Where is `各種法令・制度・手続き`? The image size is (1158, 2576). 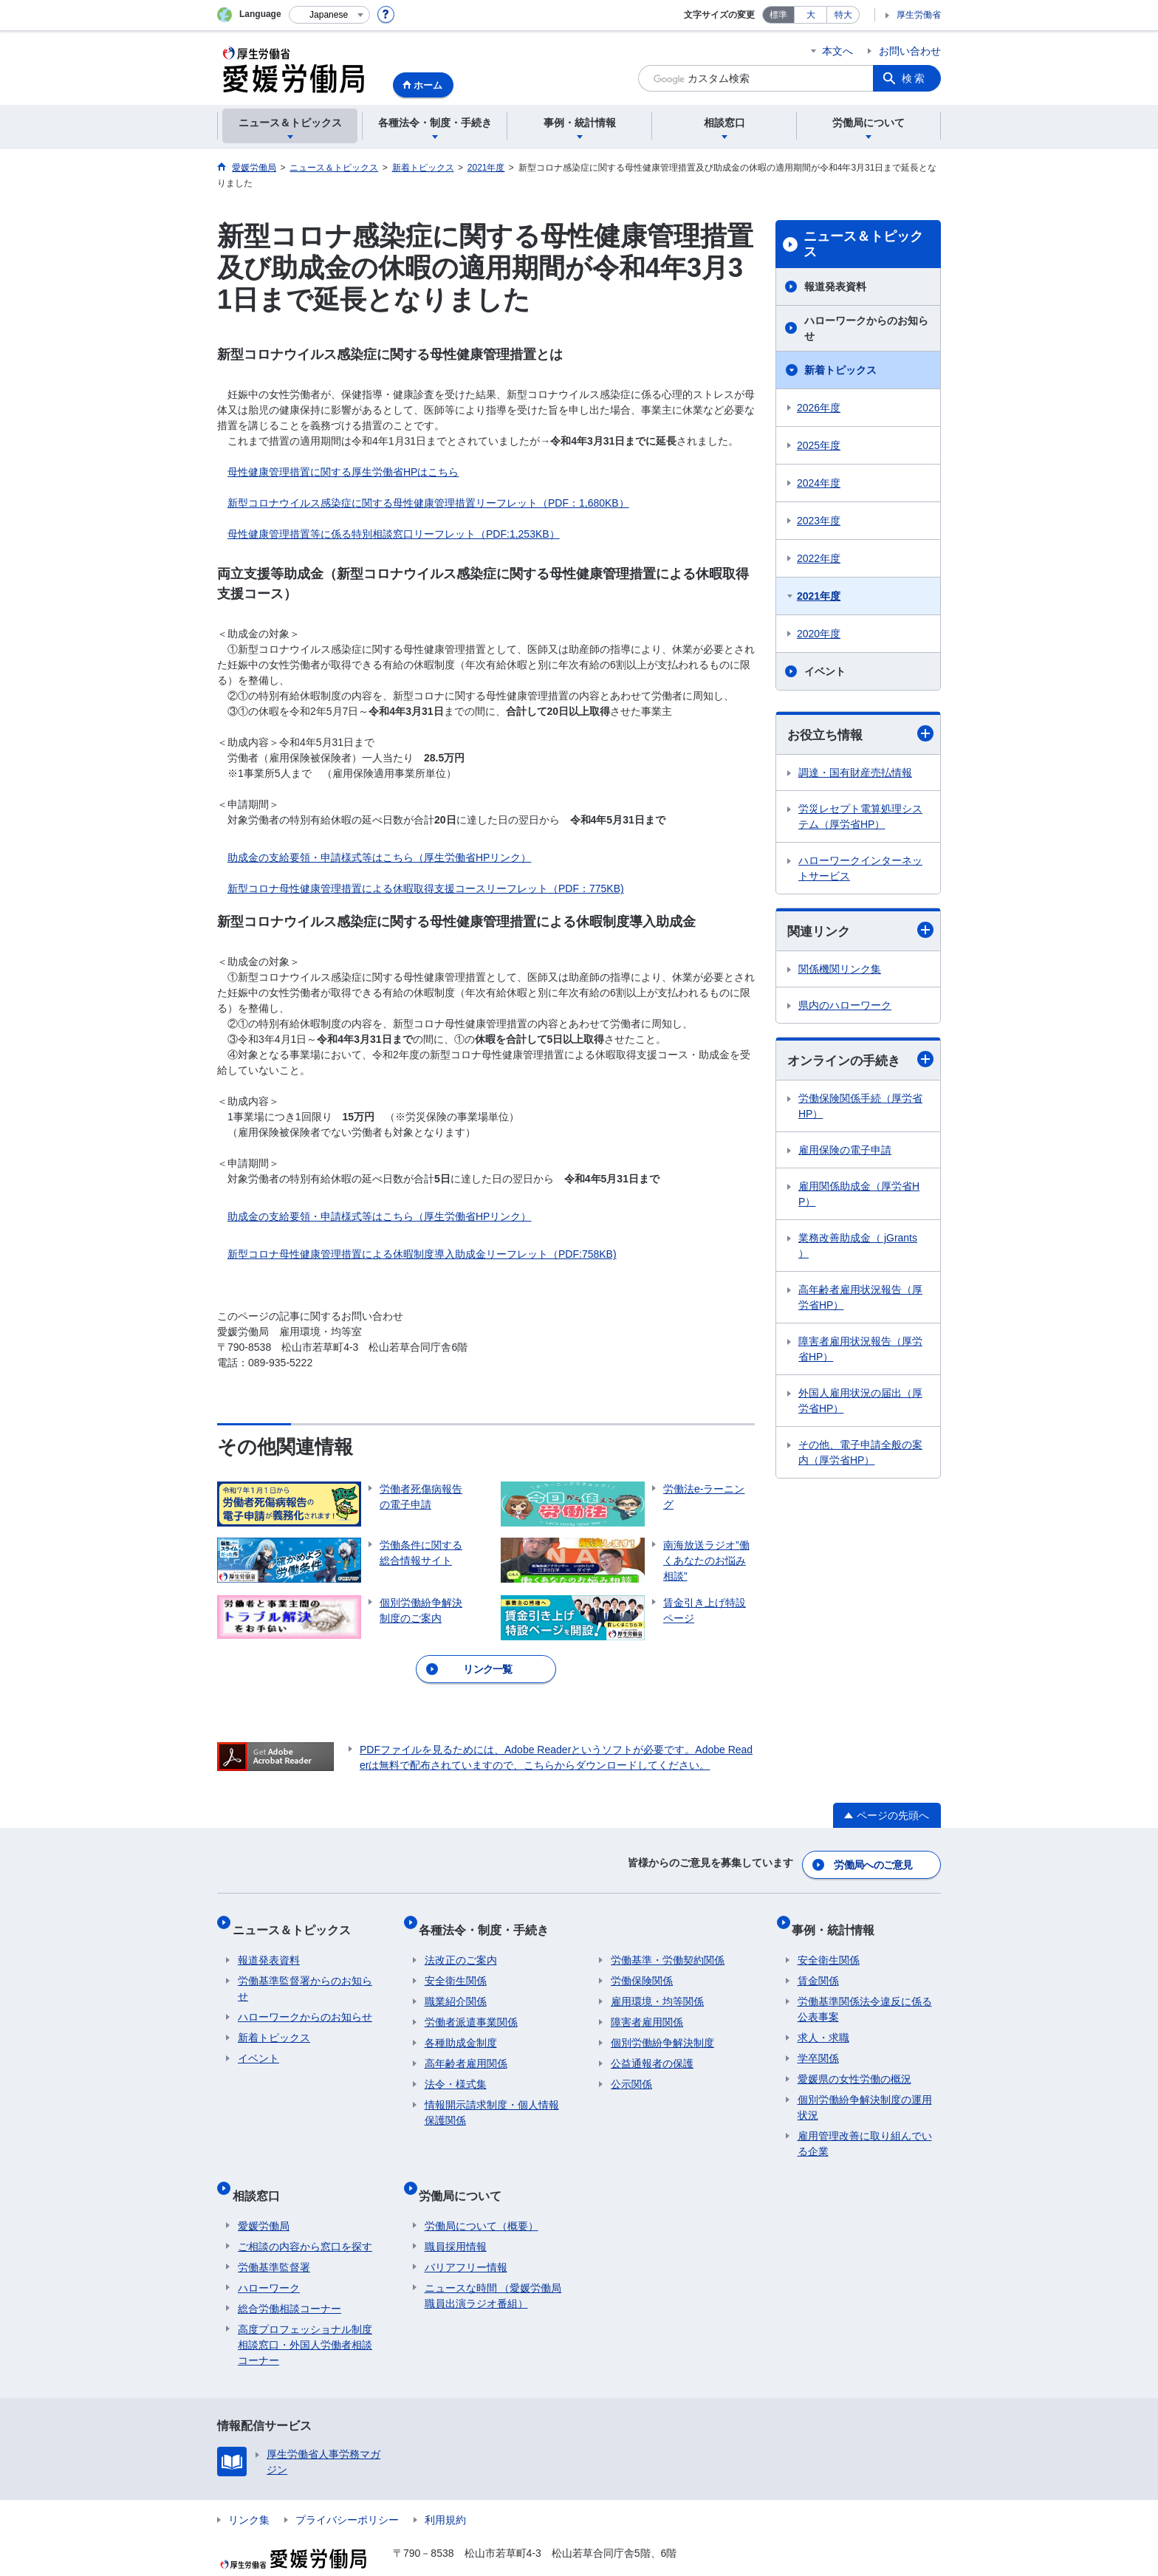
各種法令・制度・手続き is located at coordinates (490, 1919).